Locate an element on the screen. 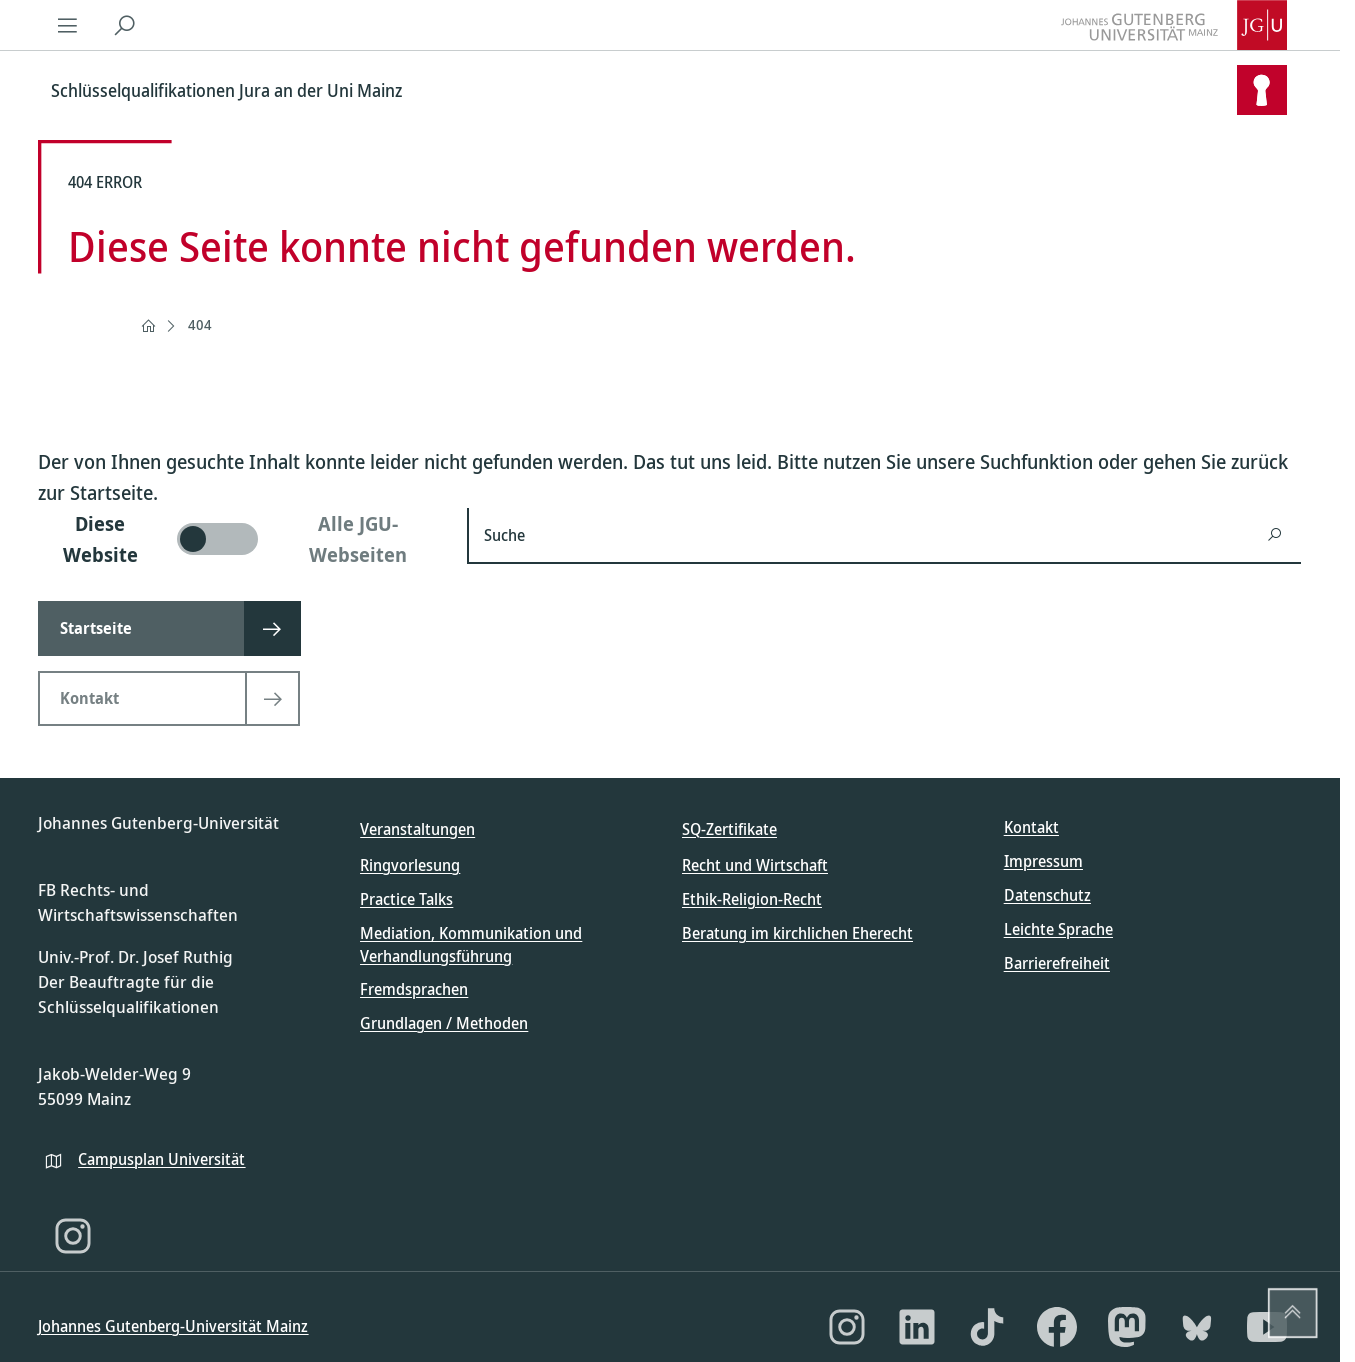 The image size is (1355, 1362). [LinkedIn] is located at coordinates (917, 1327).